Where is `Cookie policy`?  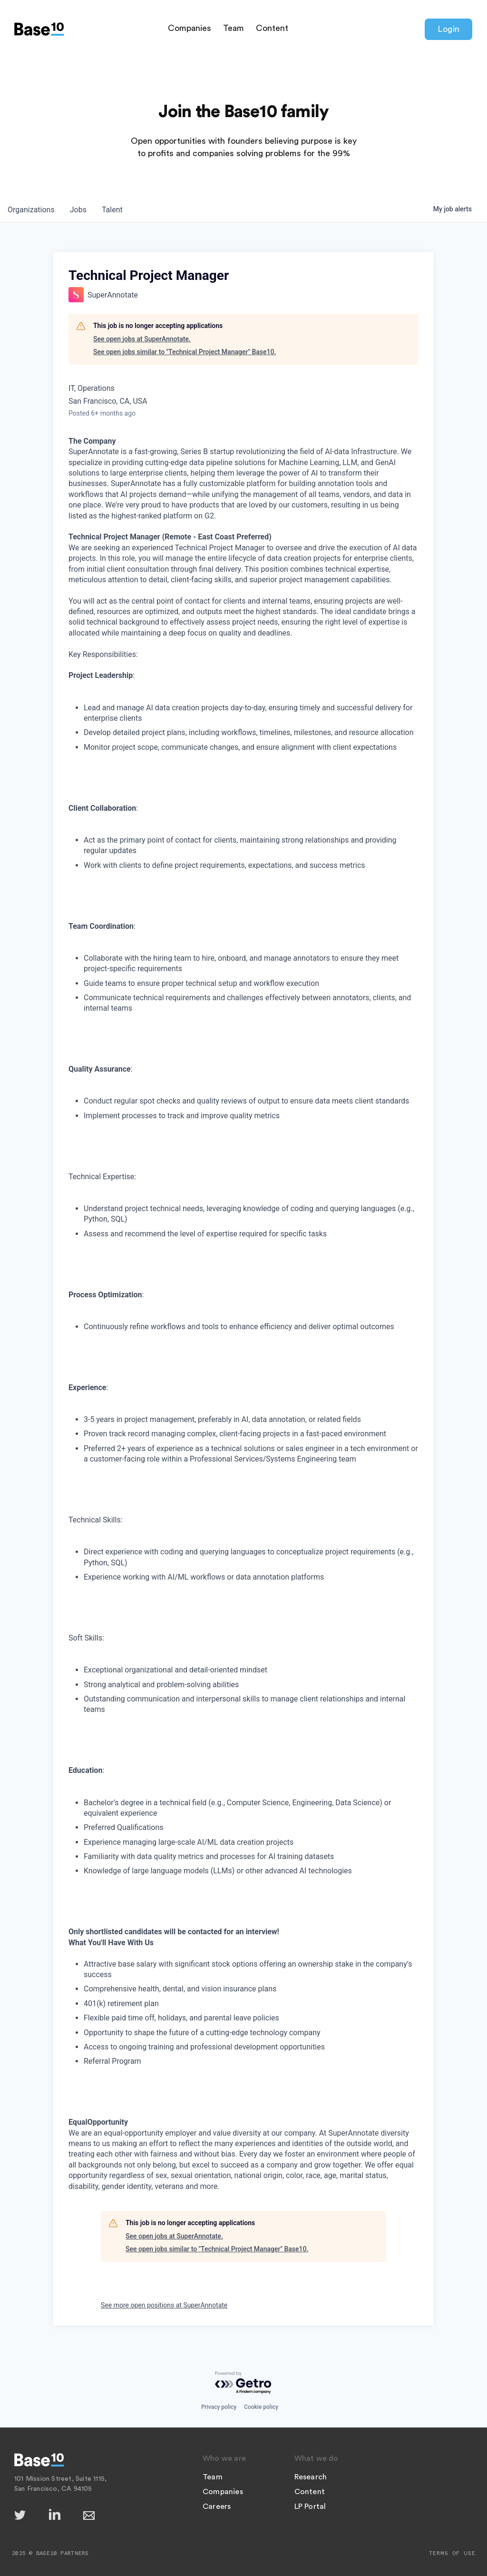 Cookie policy is located at coordinates (261, 2407).